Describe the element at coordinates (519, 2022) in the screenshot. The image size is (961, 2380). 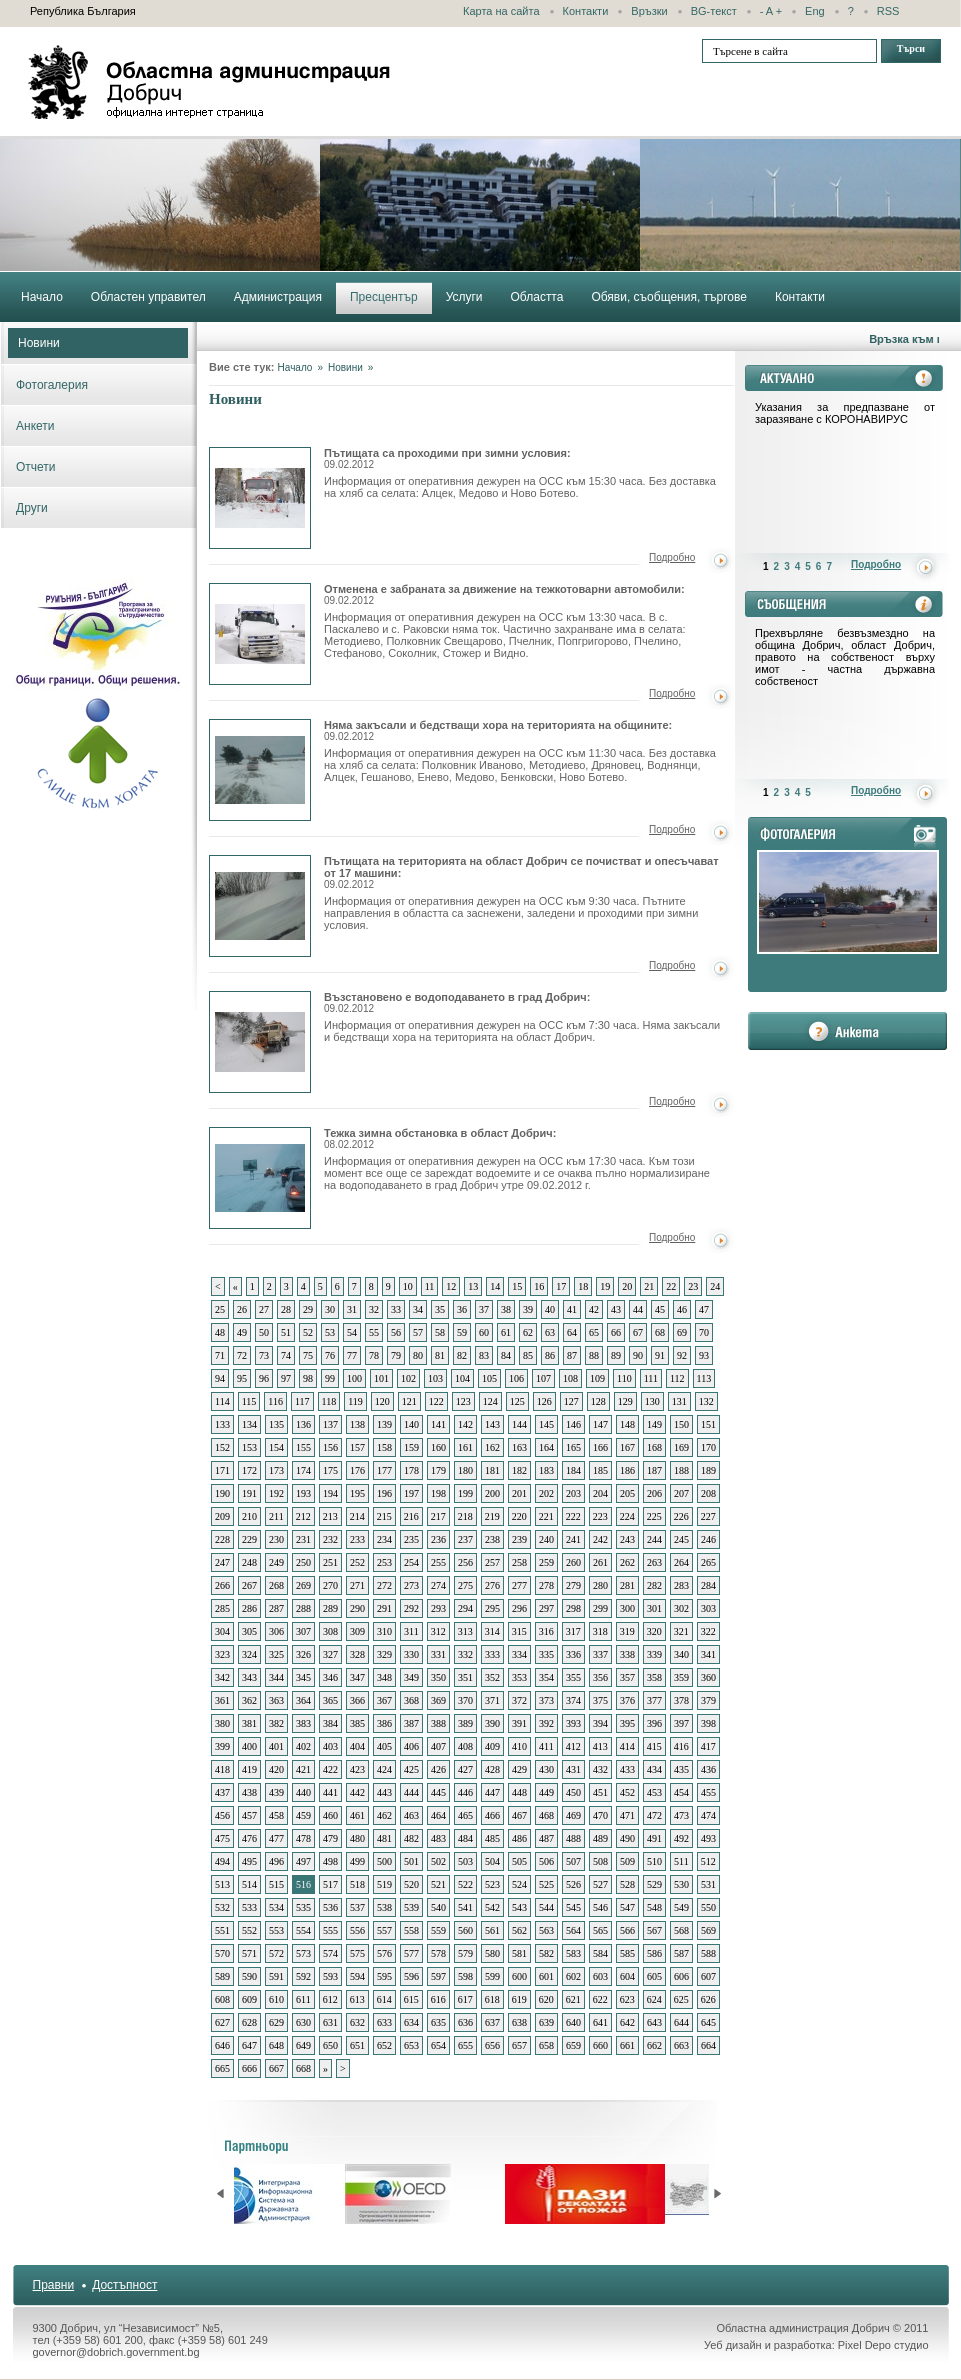
I see `638` at that location.